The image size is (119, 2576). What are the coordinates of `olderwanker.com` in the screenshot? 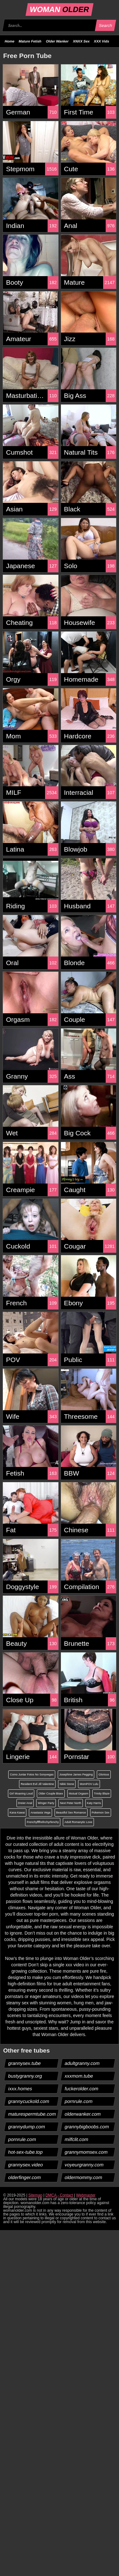 It's located at (82, 2114).